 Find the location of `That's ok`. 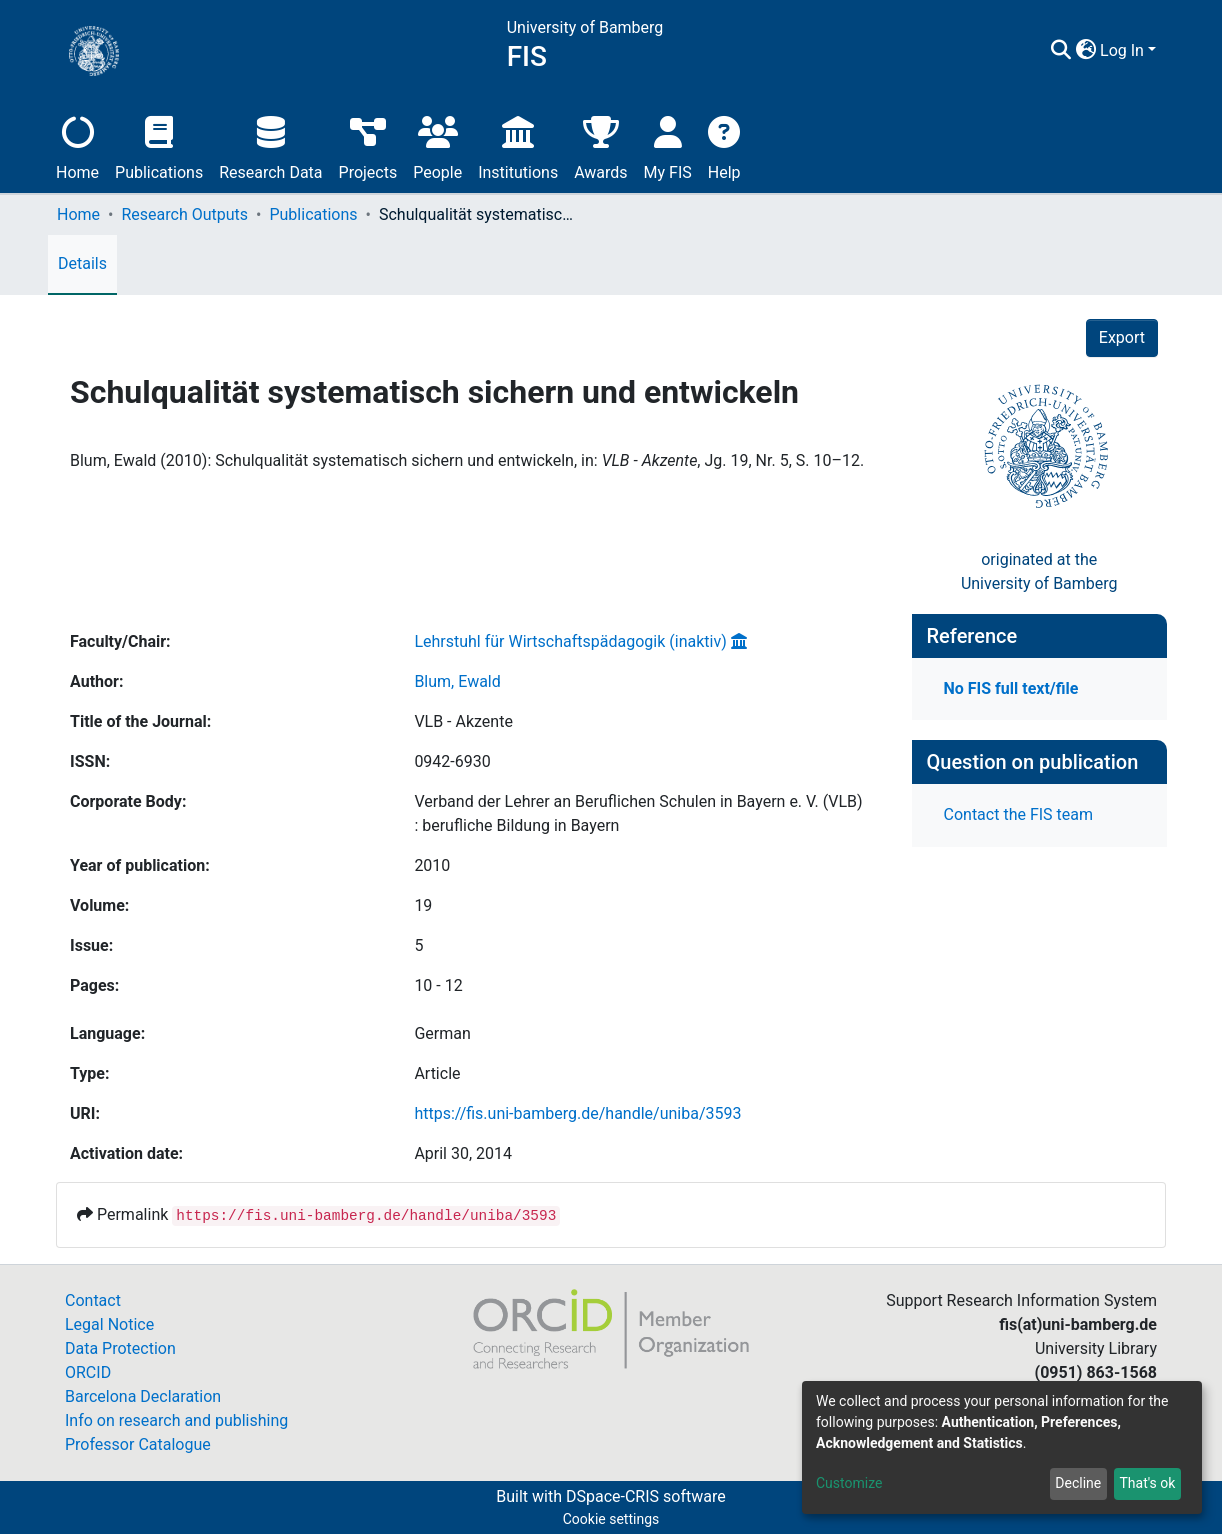

That's ok is located at coordinates (1147, 1483).